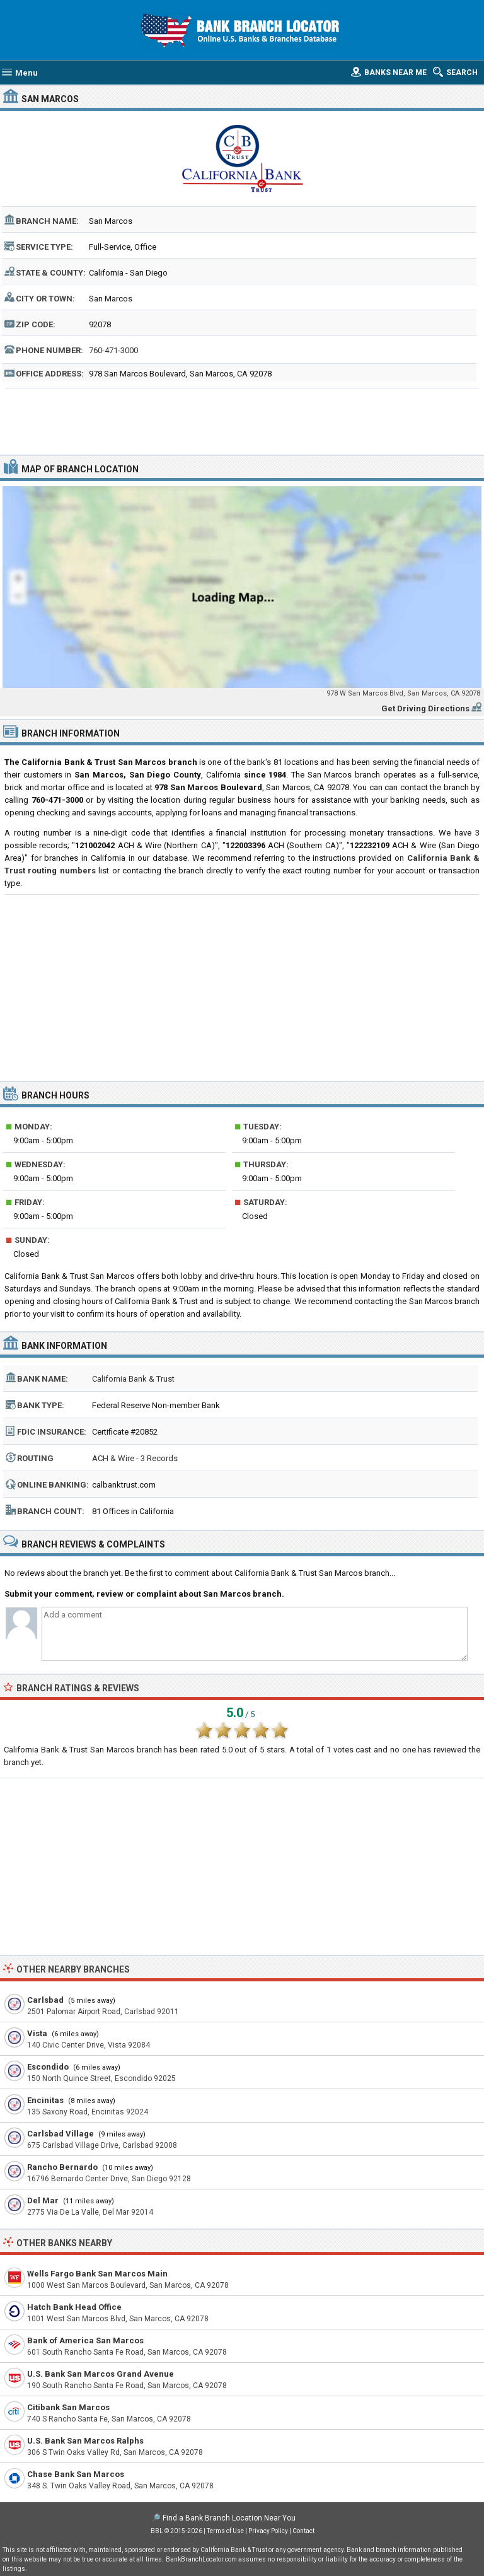  I want to click on 760-471-3000, so click(113, 350).